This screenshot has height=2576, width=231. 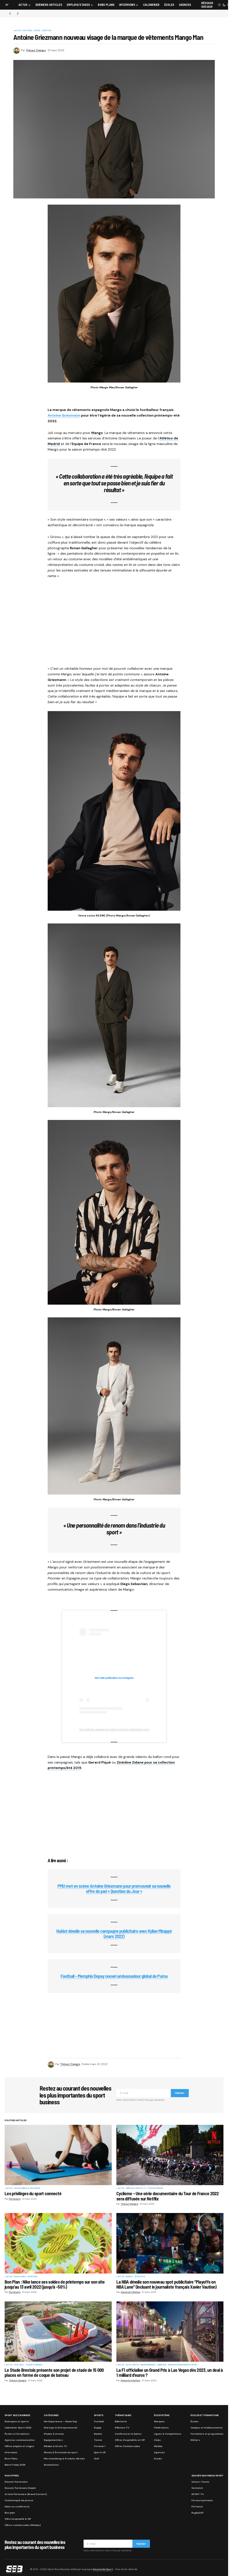 I want to click on Métiers, so click(x=195, y=2440).